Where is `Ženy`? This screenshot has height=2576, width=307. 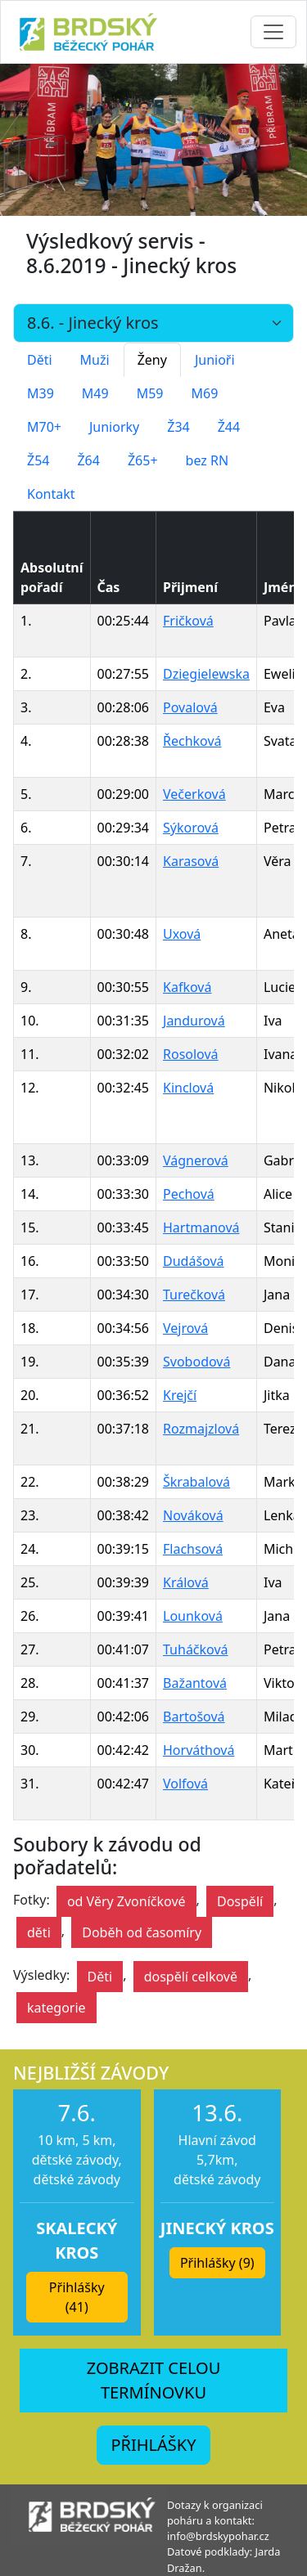 Ženy is located at coordinates (152, 360).